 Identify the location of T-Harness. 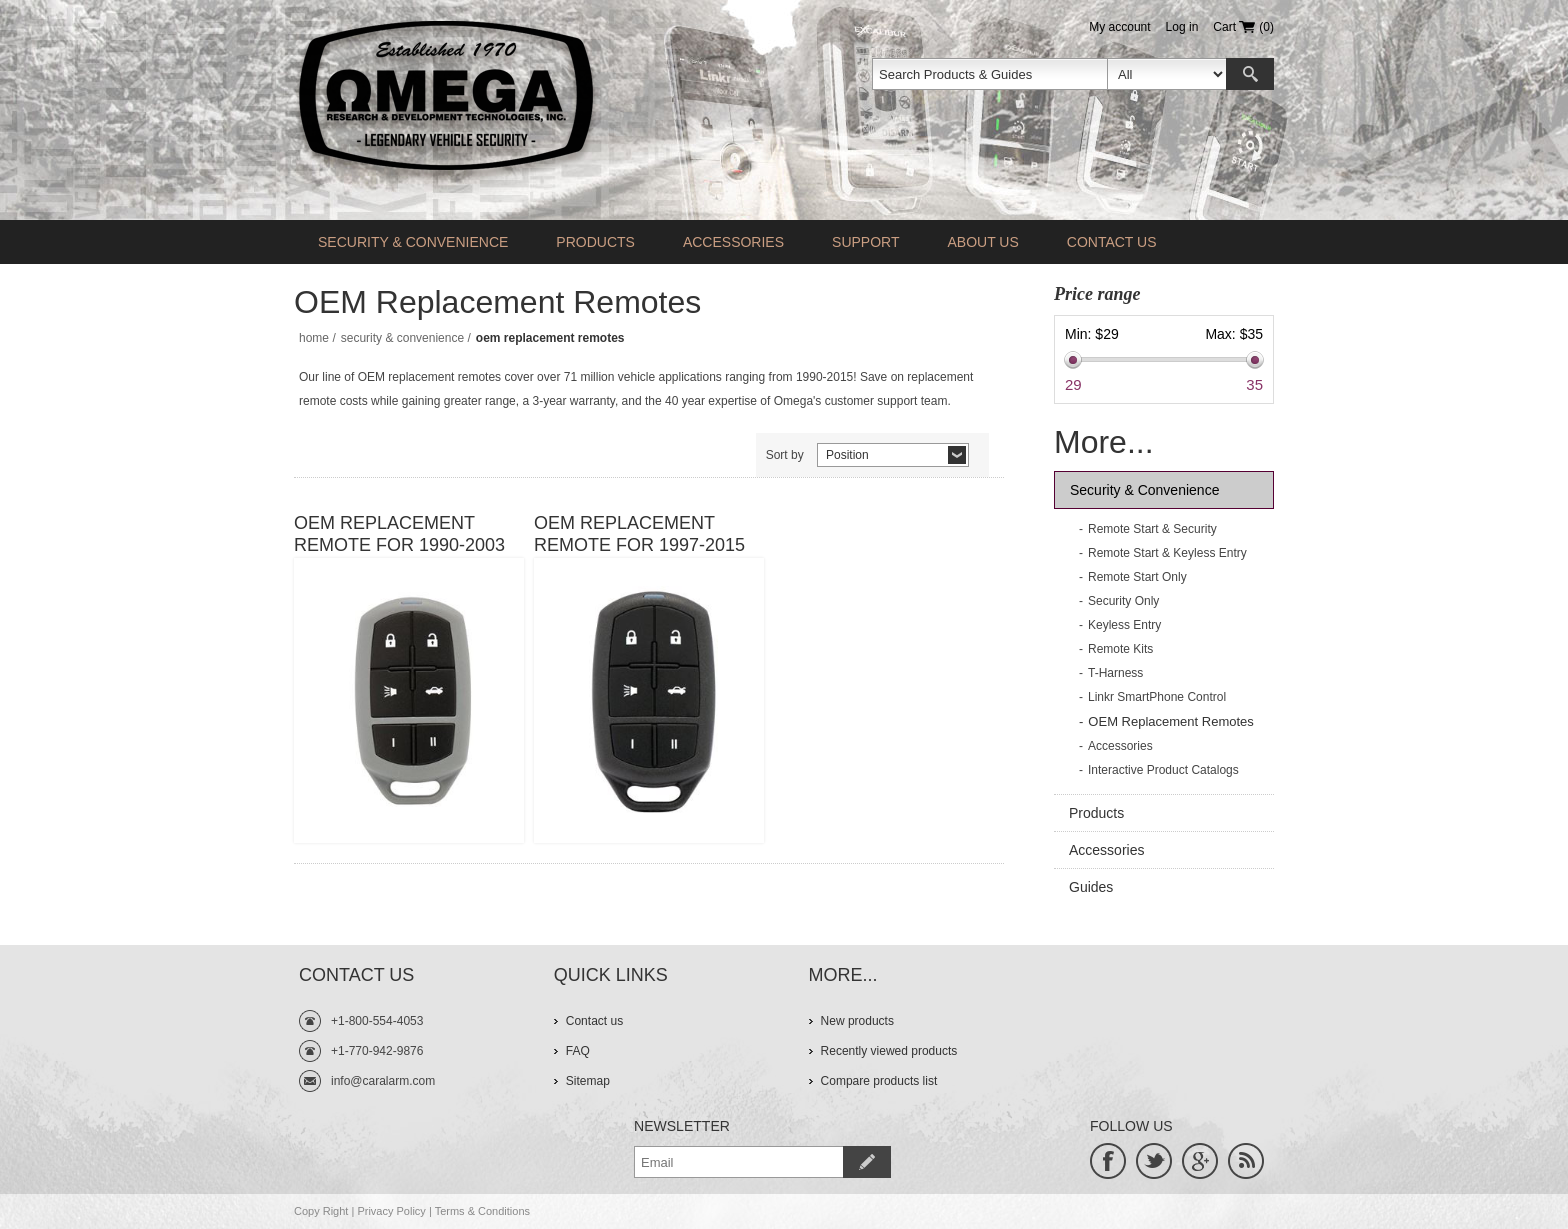
(1115, 673).